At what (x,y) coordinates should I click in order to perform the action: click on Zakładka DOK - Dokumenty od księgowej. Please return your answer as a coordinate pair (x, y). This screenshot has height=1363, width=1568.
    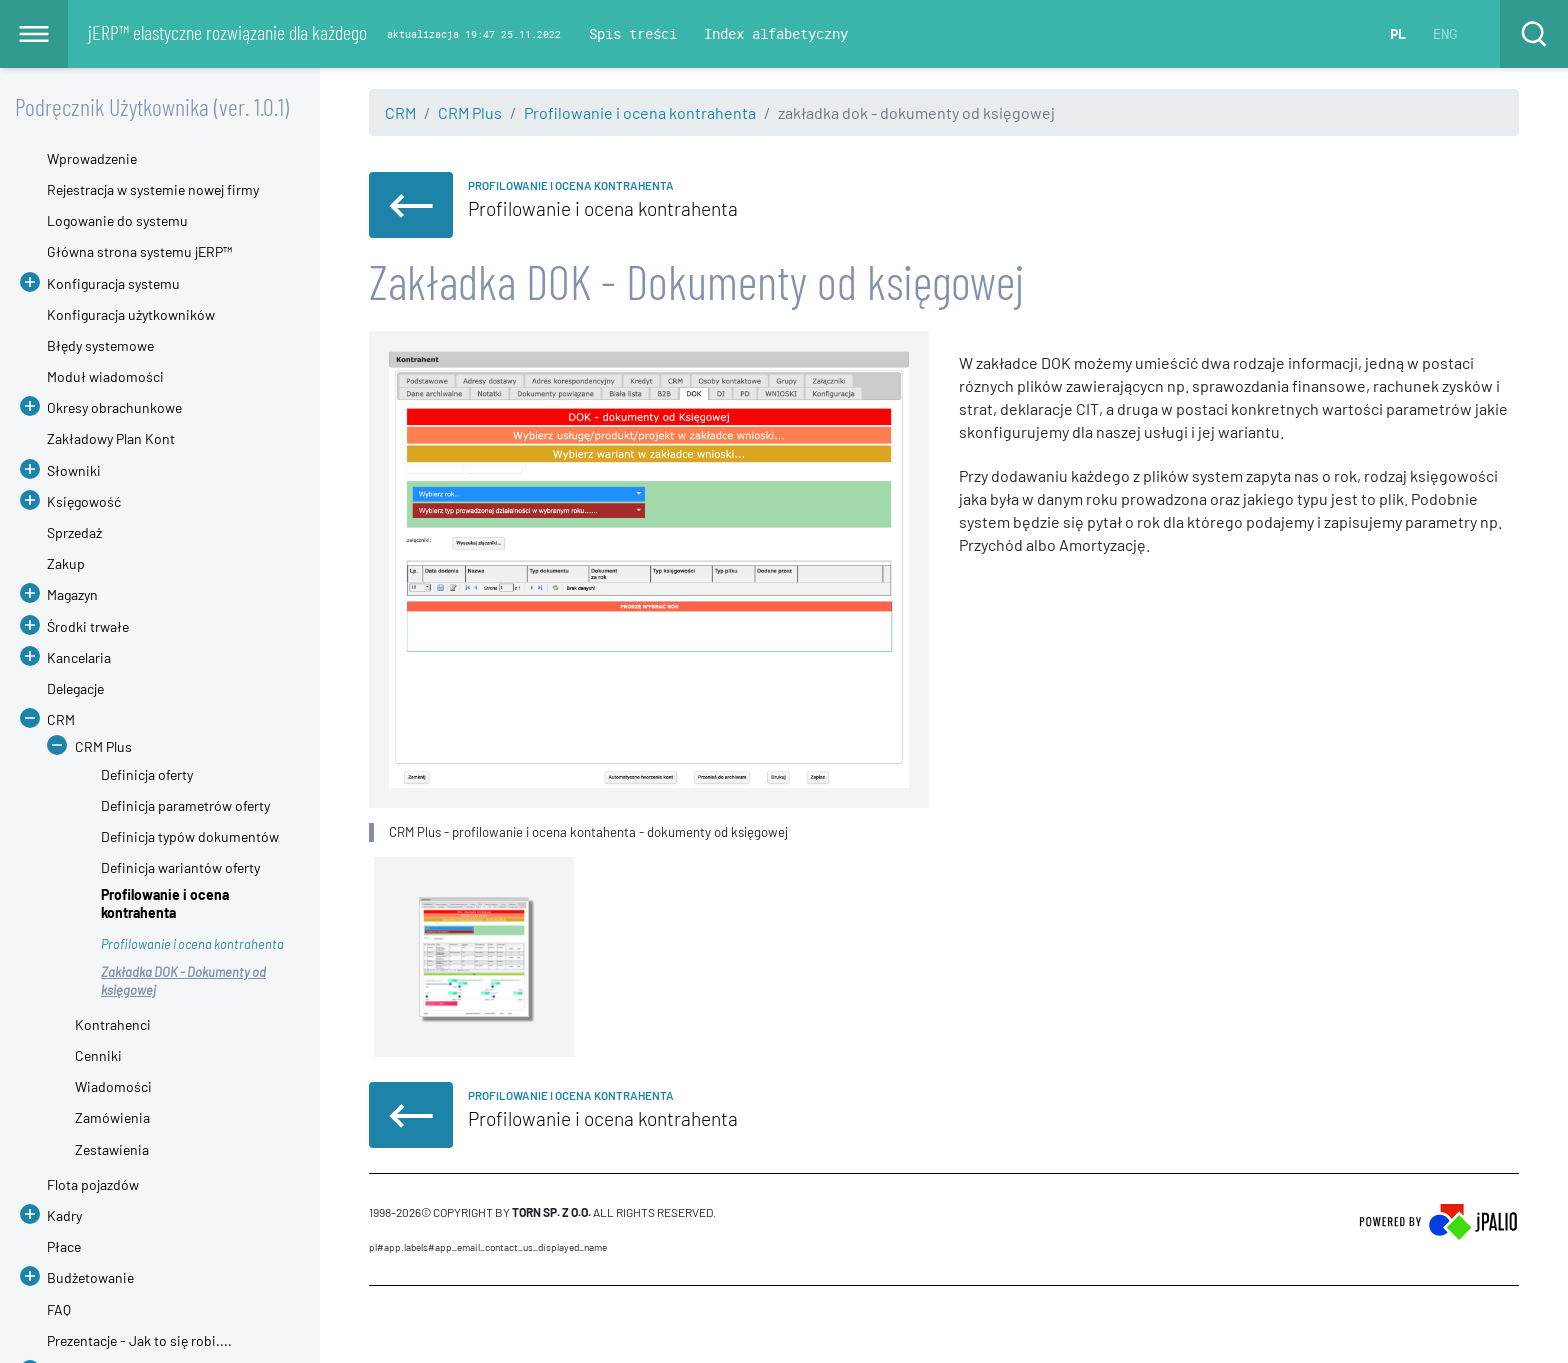
    Looking at the image, I should click on (183, 981).